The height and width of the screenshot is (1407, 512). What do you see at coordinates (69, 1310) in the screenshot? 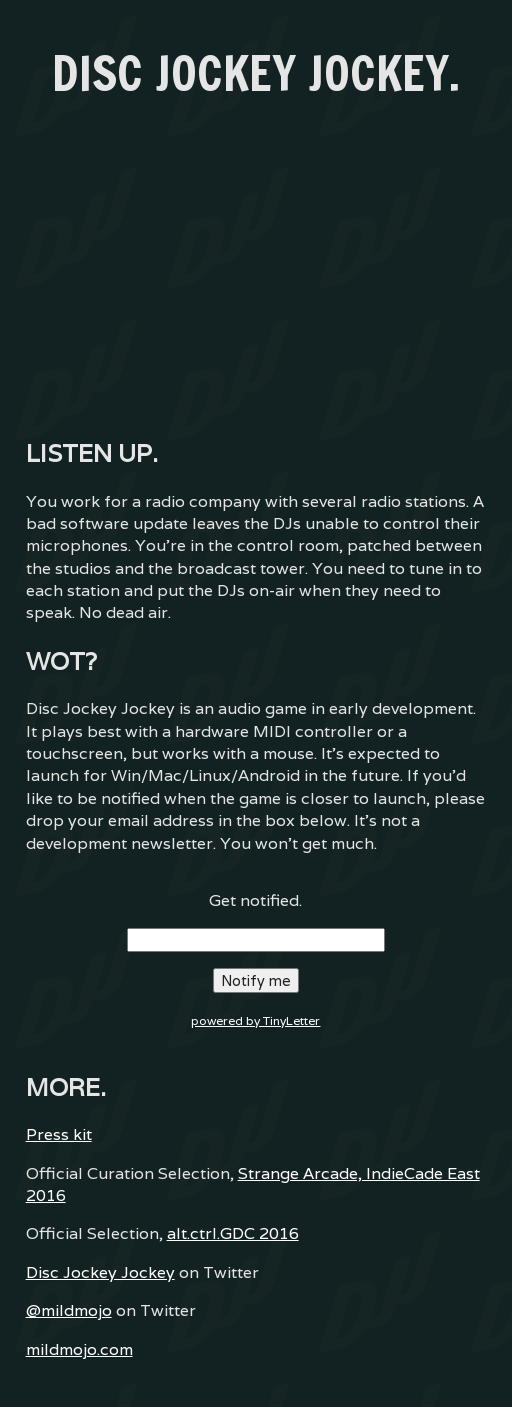
I see `@mildmojo` at bounding box center [69, 1310].